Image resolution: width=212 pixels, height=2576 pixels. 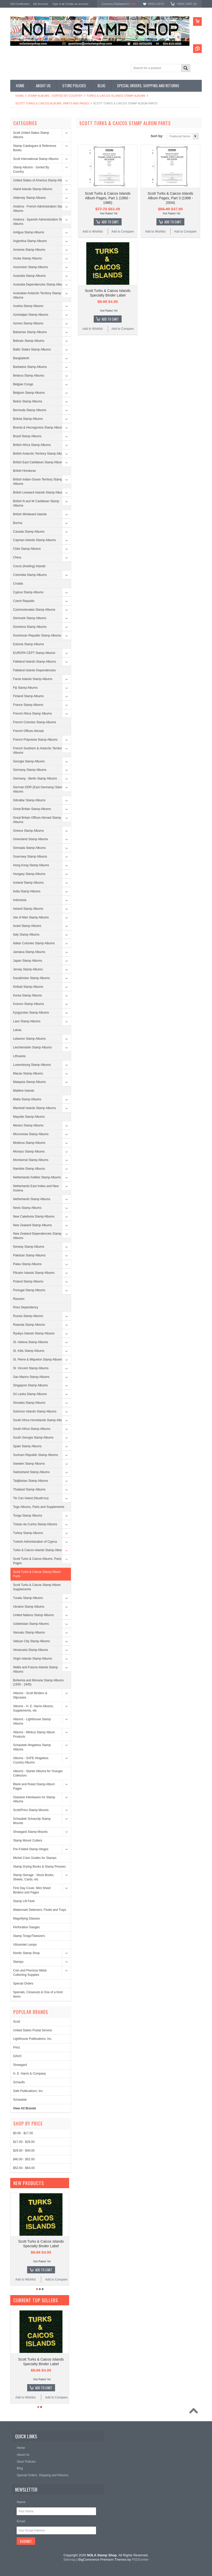 I want to click on Micronesia Stamp Albums, so click(x=31, y=1134).